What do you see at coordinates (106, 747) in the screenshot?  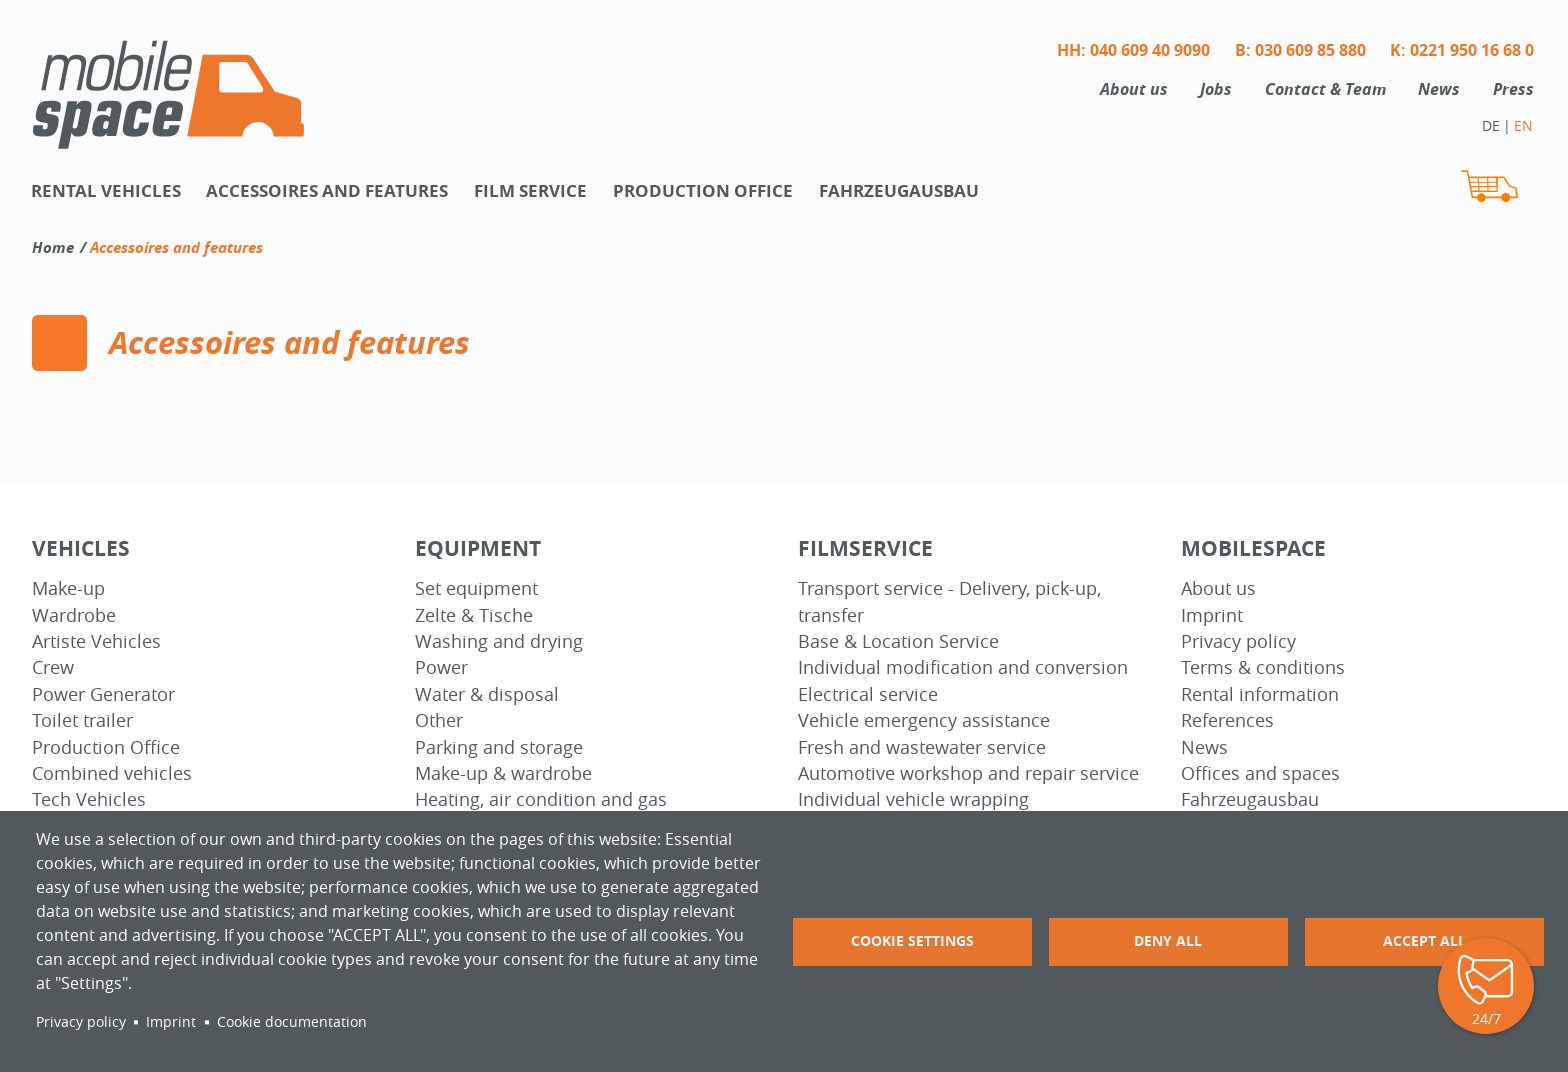 I see `Production Office` at bounding box center [106, 747].